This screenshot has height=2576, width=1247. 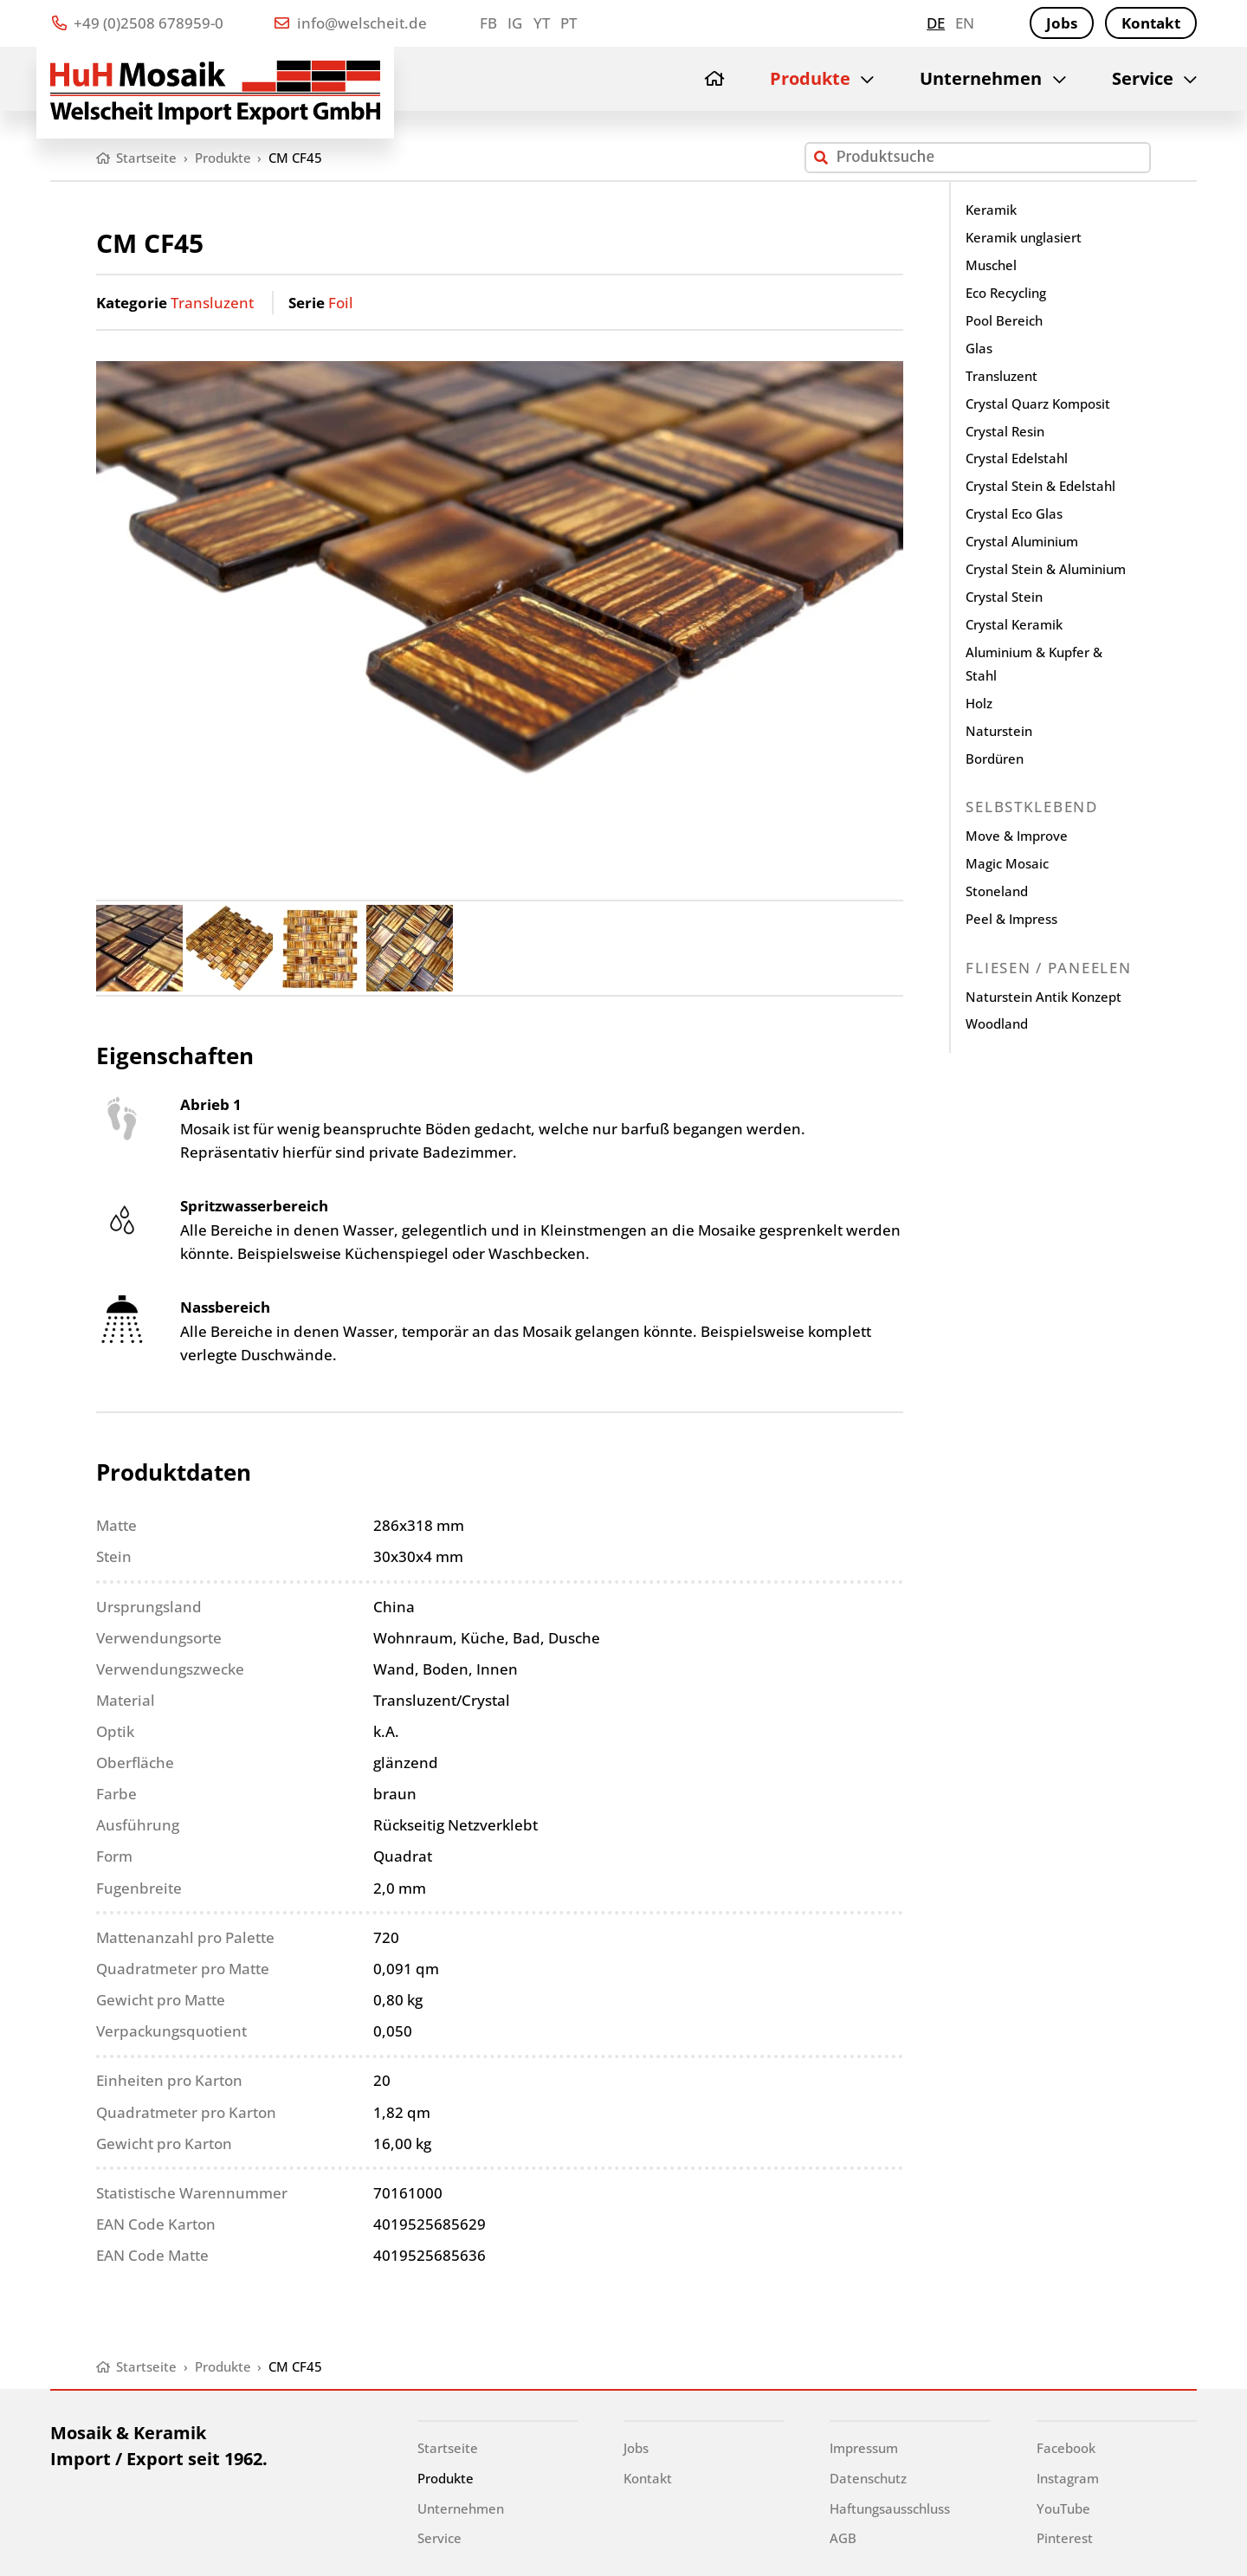 I want to click on Keramik unglasiert, so click(x=1024, y=237).